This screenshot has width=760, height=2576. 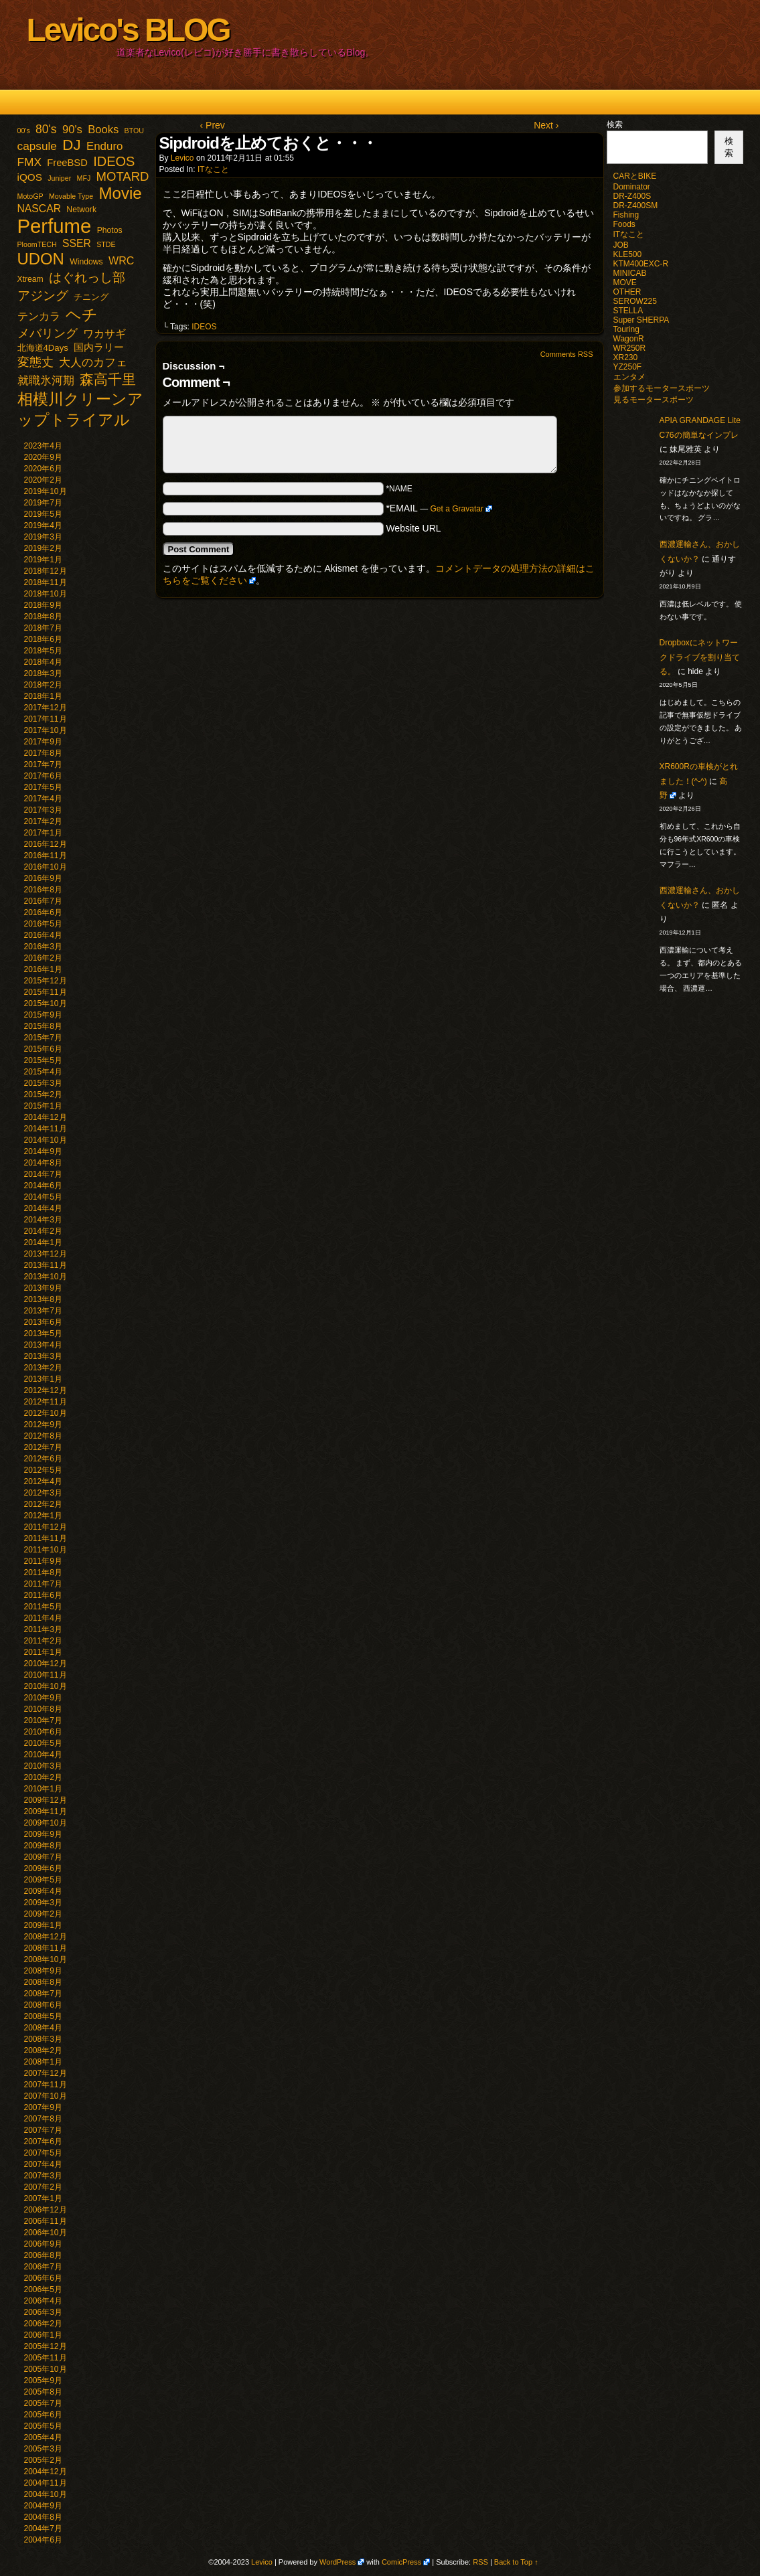 I want to click on capsule [capsule (11個の項目)], so click(x=37, y=146).